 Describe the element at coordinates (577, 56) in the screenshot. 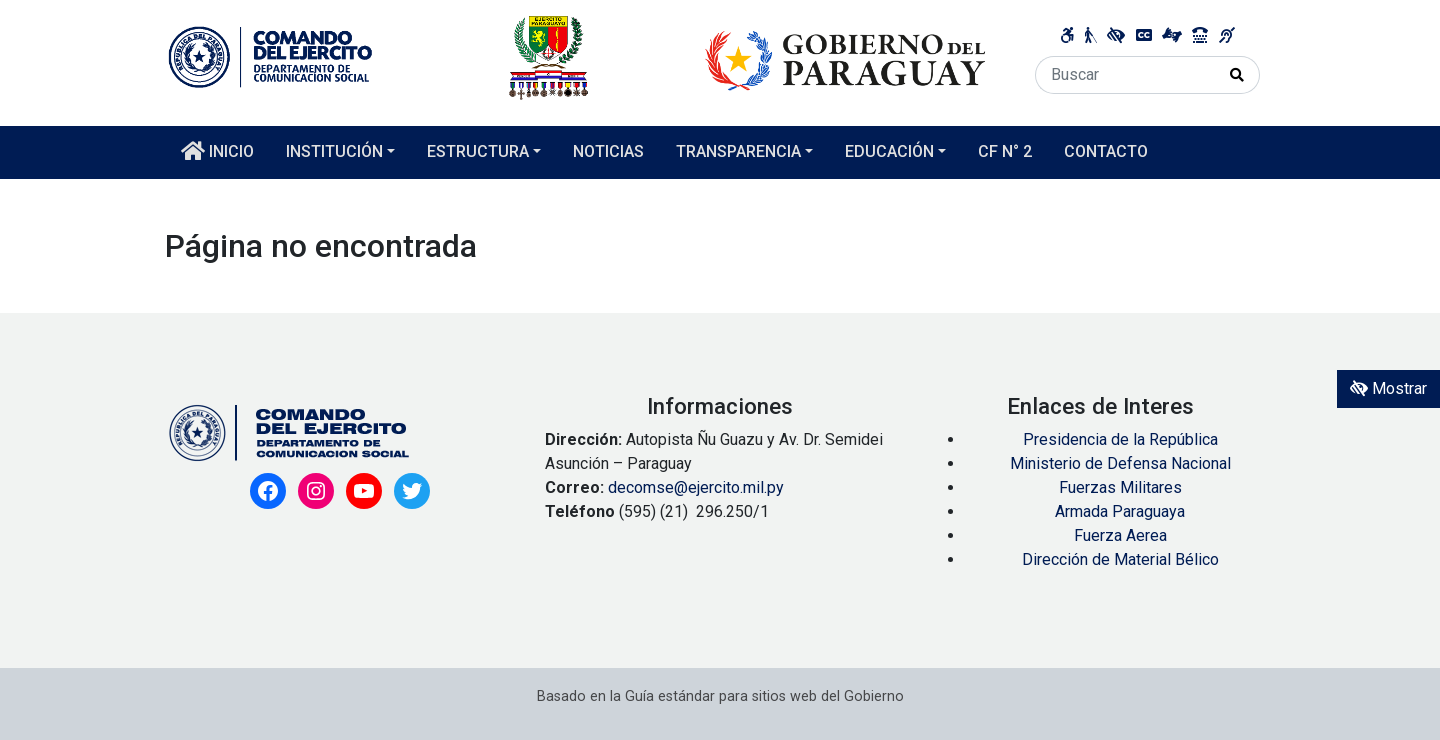

I see `[Enlace a página principal]` at that location.